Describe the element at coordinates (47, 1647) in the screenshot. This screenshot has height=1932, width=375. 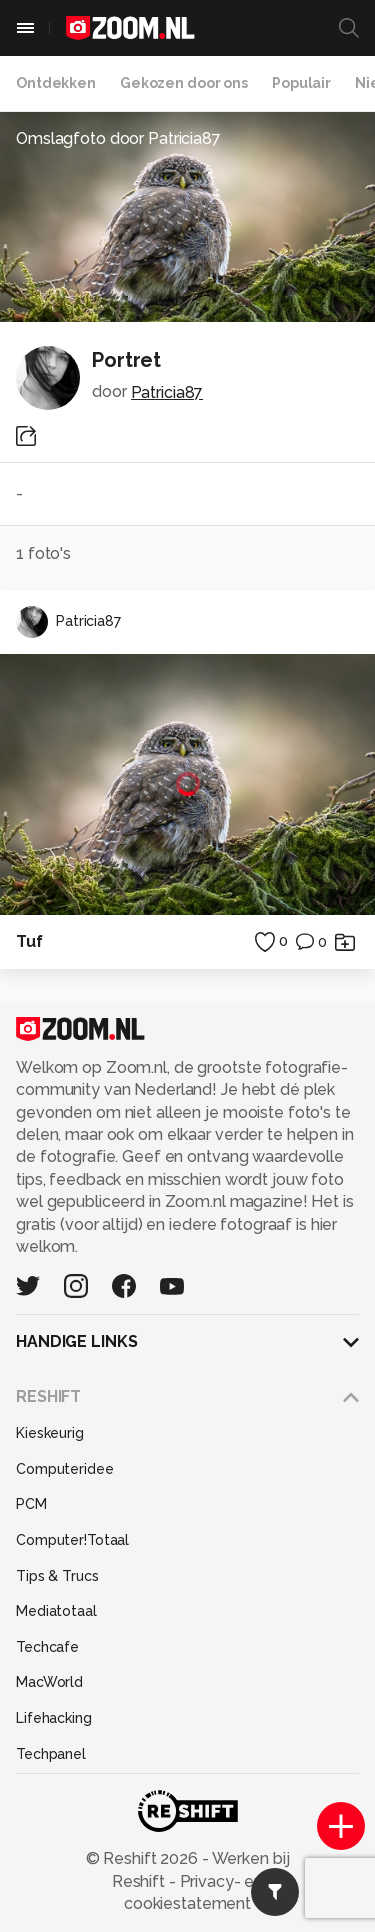
I see `Techcafe` at that location.